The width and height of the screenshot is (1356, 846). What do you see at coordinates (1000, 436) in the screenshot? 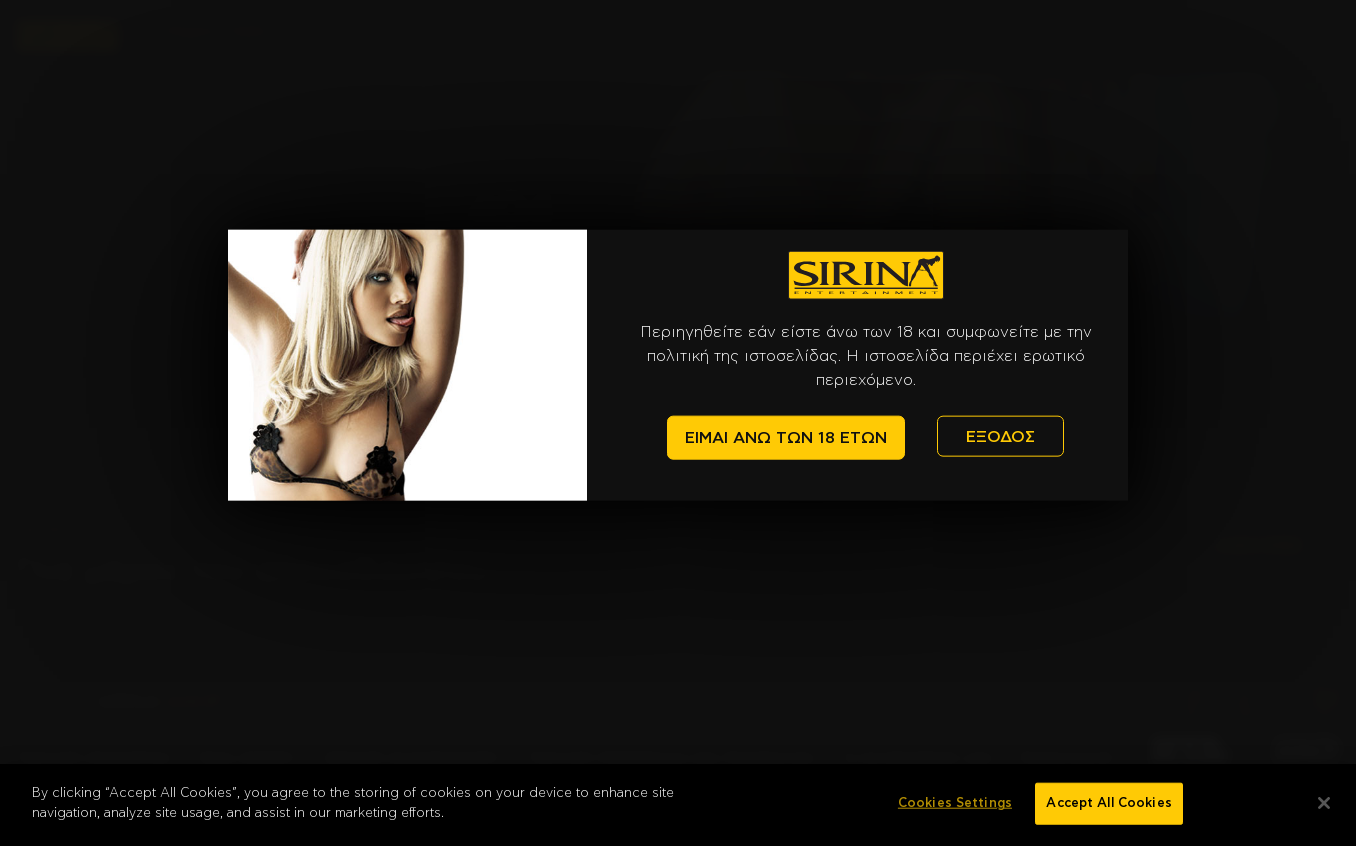
I see `ΕΞΟΔΟΣ` at bounding box center [1000, 436].